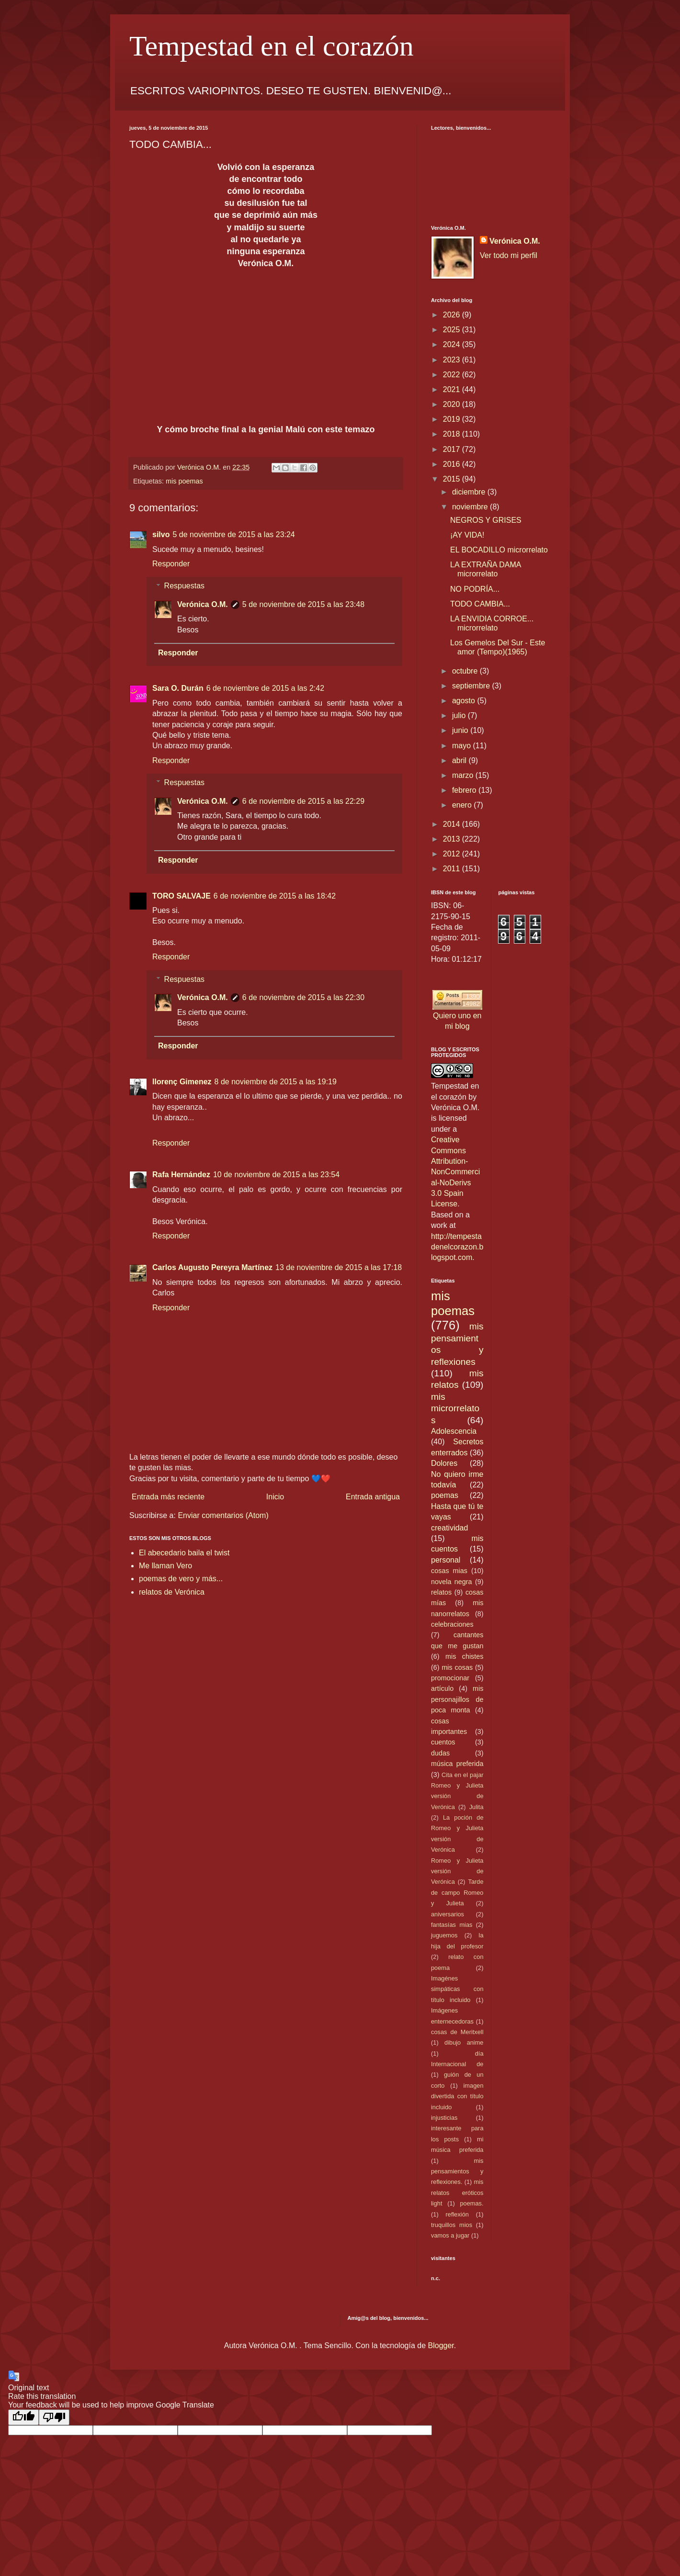  I want to click on TODO CAMBIA..., so click(480, 604).